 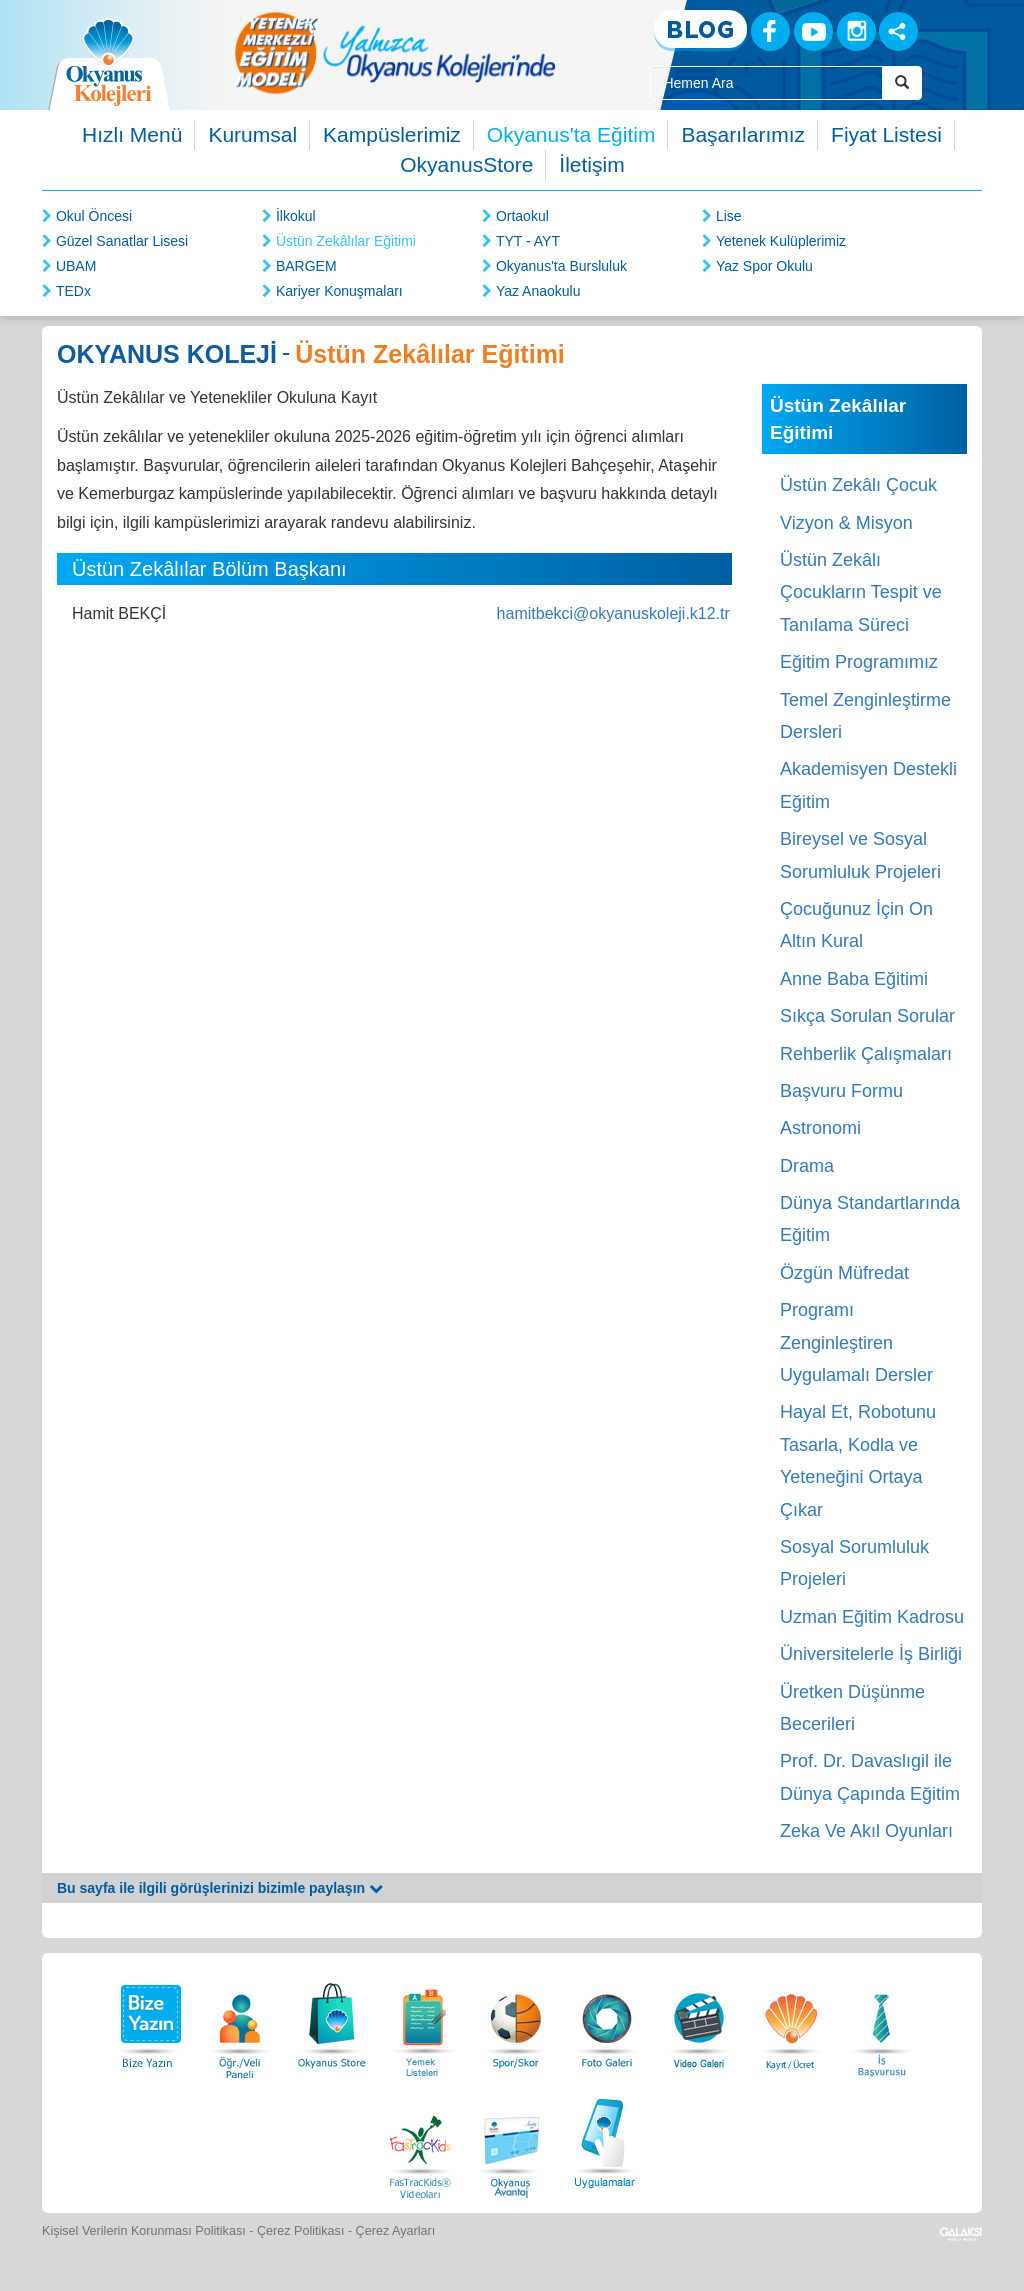 What do you see at coordinates (766, 83) in the screenshot?
I see `[Site İçi Arama Kutusu]` at bounding box center [766, 83].